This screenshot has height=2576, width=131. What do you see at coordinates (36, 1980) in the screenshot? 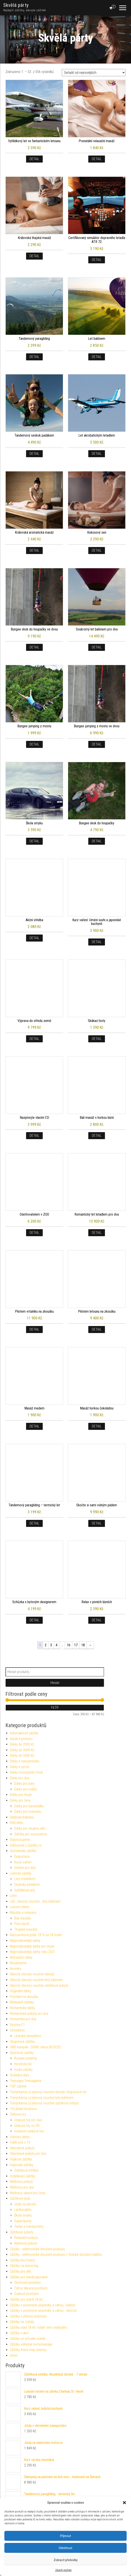
I see `Obecný slevový voucher-lety balonem` at bounding box center [36, 1980].